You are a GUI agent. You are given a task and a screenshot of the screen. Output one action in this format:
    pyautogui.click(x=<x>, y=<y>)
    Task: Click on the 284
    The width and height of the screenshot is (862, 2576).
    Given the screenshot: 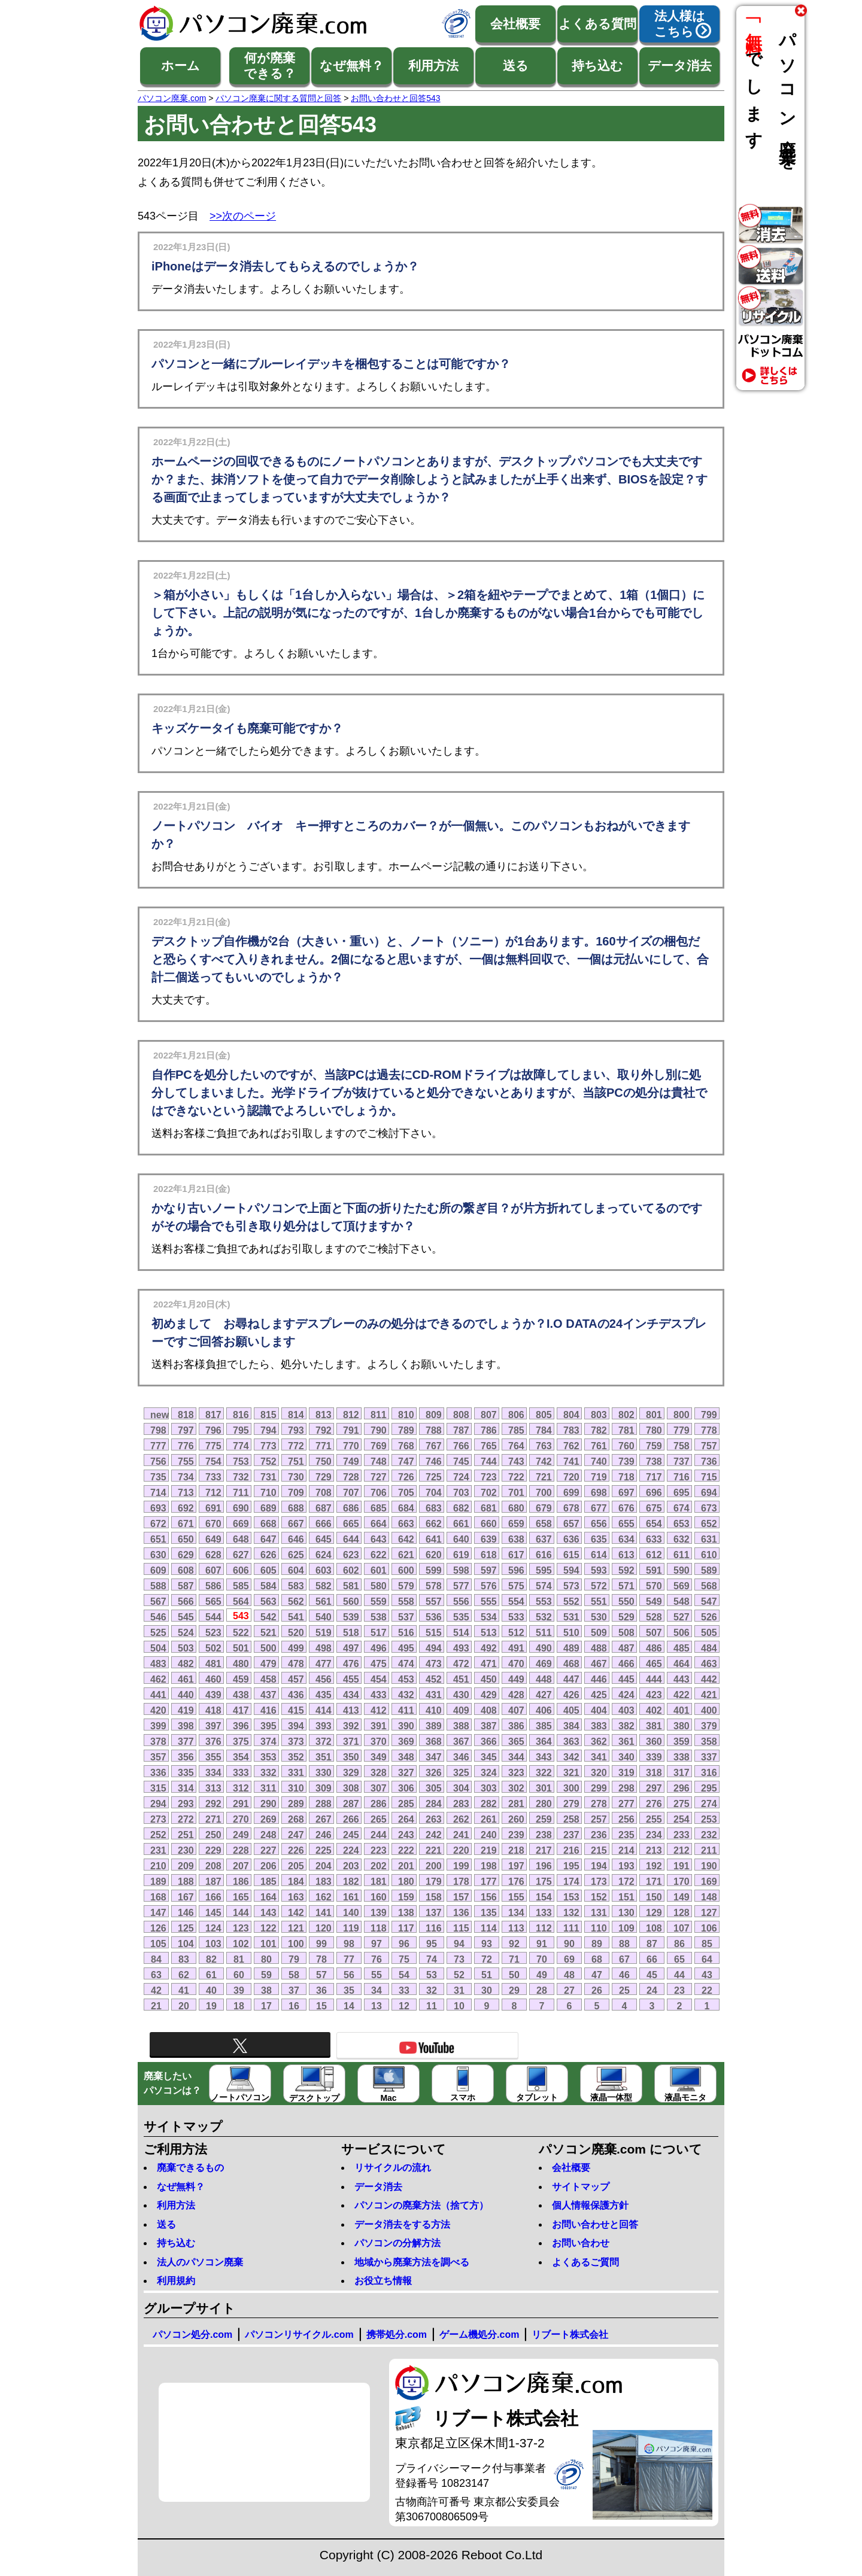 What is the action you would take?
    pyautogui.click(x=434, y=1803)
    